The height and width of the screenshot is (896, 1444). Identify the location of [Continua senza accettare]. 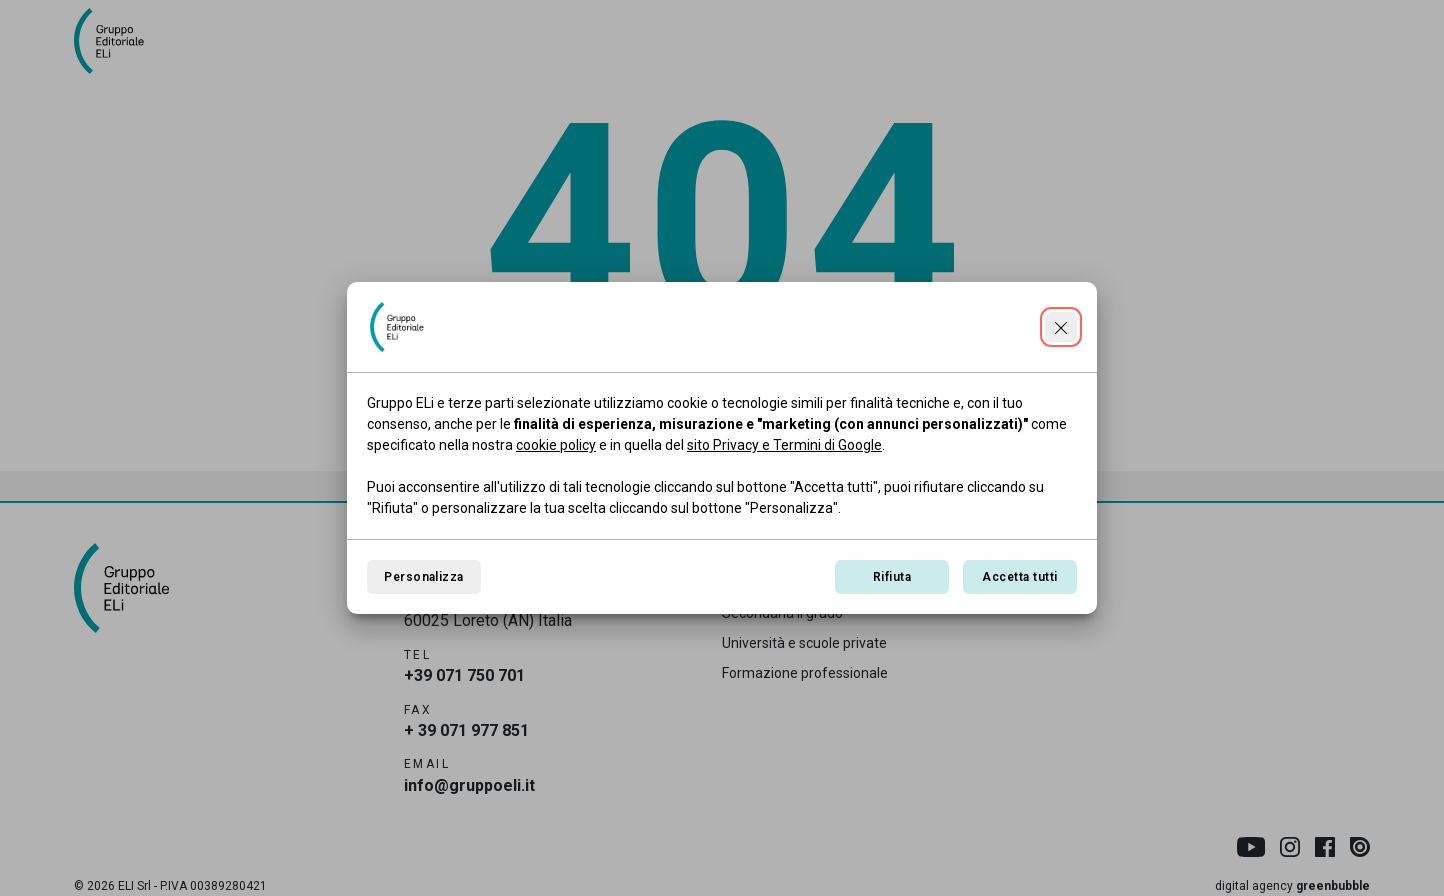
(1061, 327).